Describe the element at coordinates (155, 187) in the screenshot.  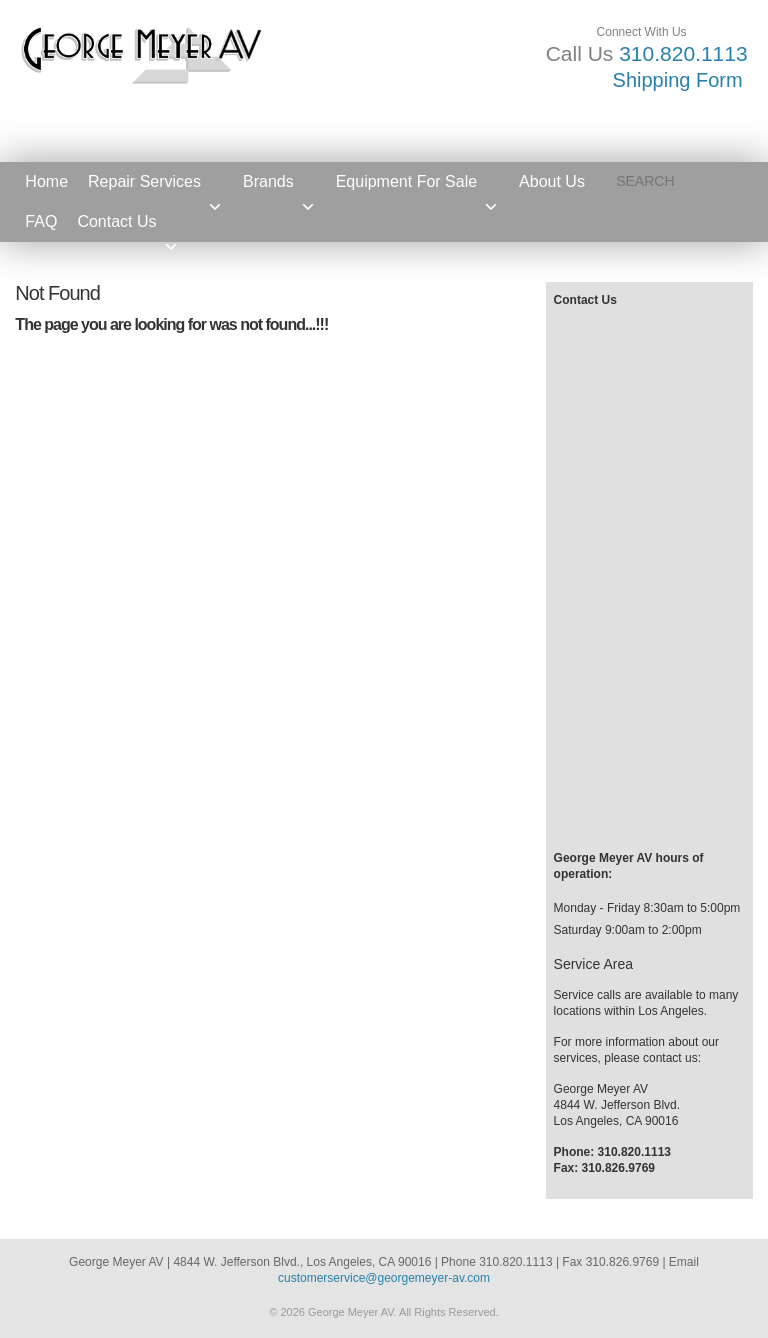
I see `Repair Services` at that location.